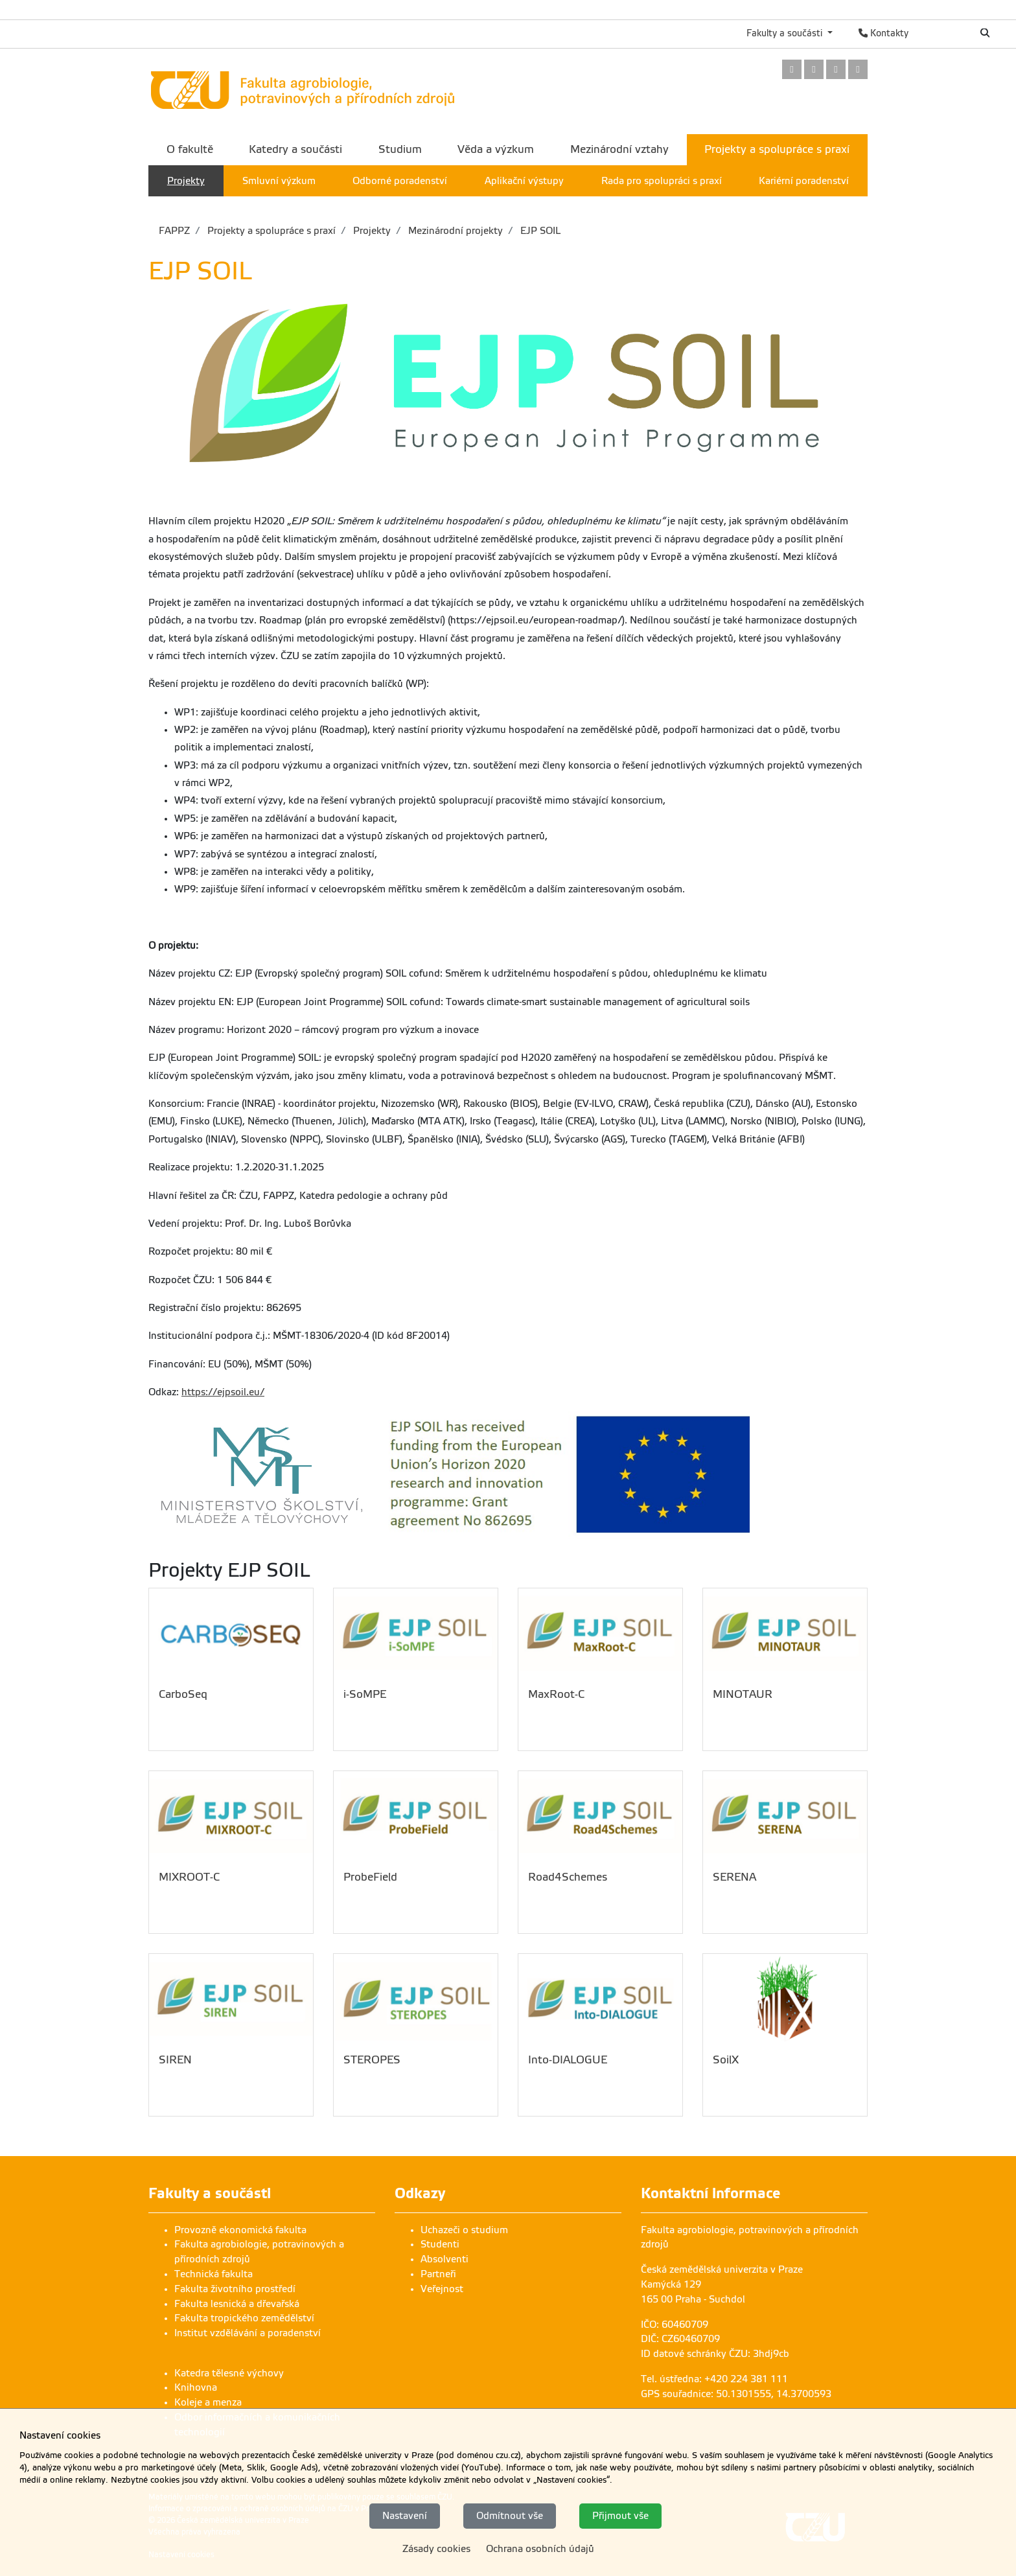  Describe the element at coordinates (229, 2373) in the screenshot. I see `Katedra tělesné výchovy` at that location.